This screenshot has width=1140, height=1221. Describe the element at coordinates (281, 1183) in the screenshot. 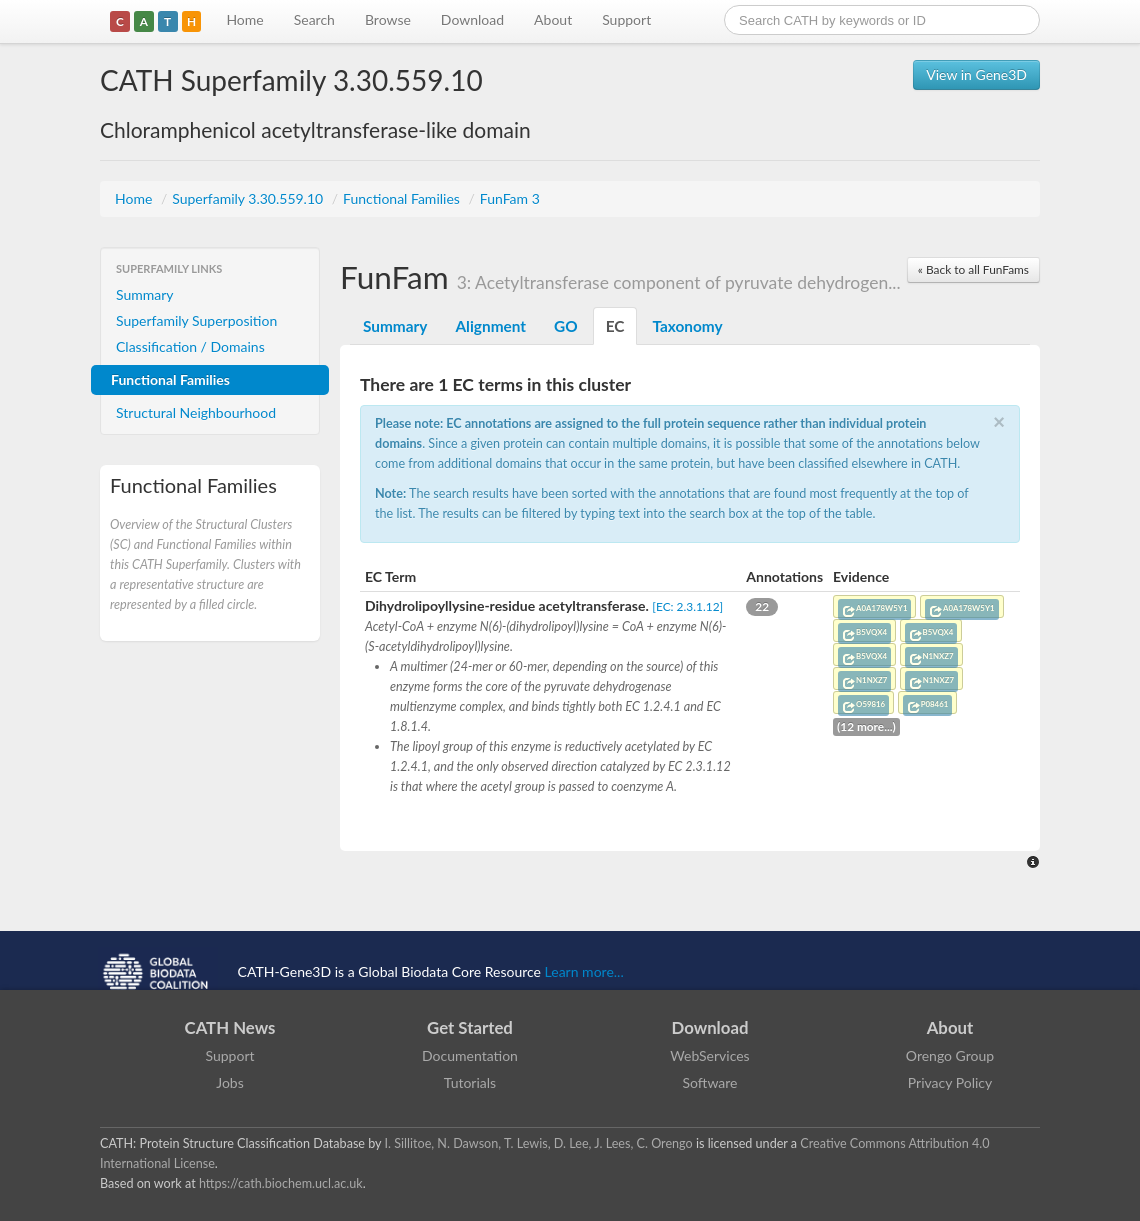

I see `https://cath.biochem.ucl.ac.uk` at that location.